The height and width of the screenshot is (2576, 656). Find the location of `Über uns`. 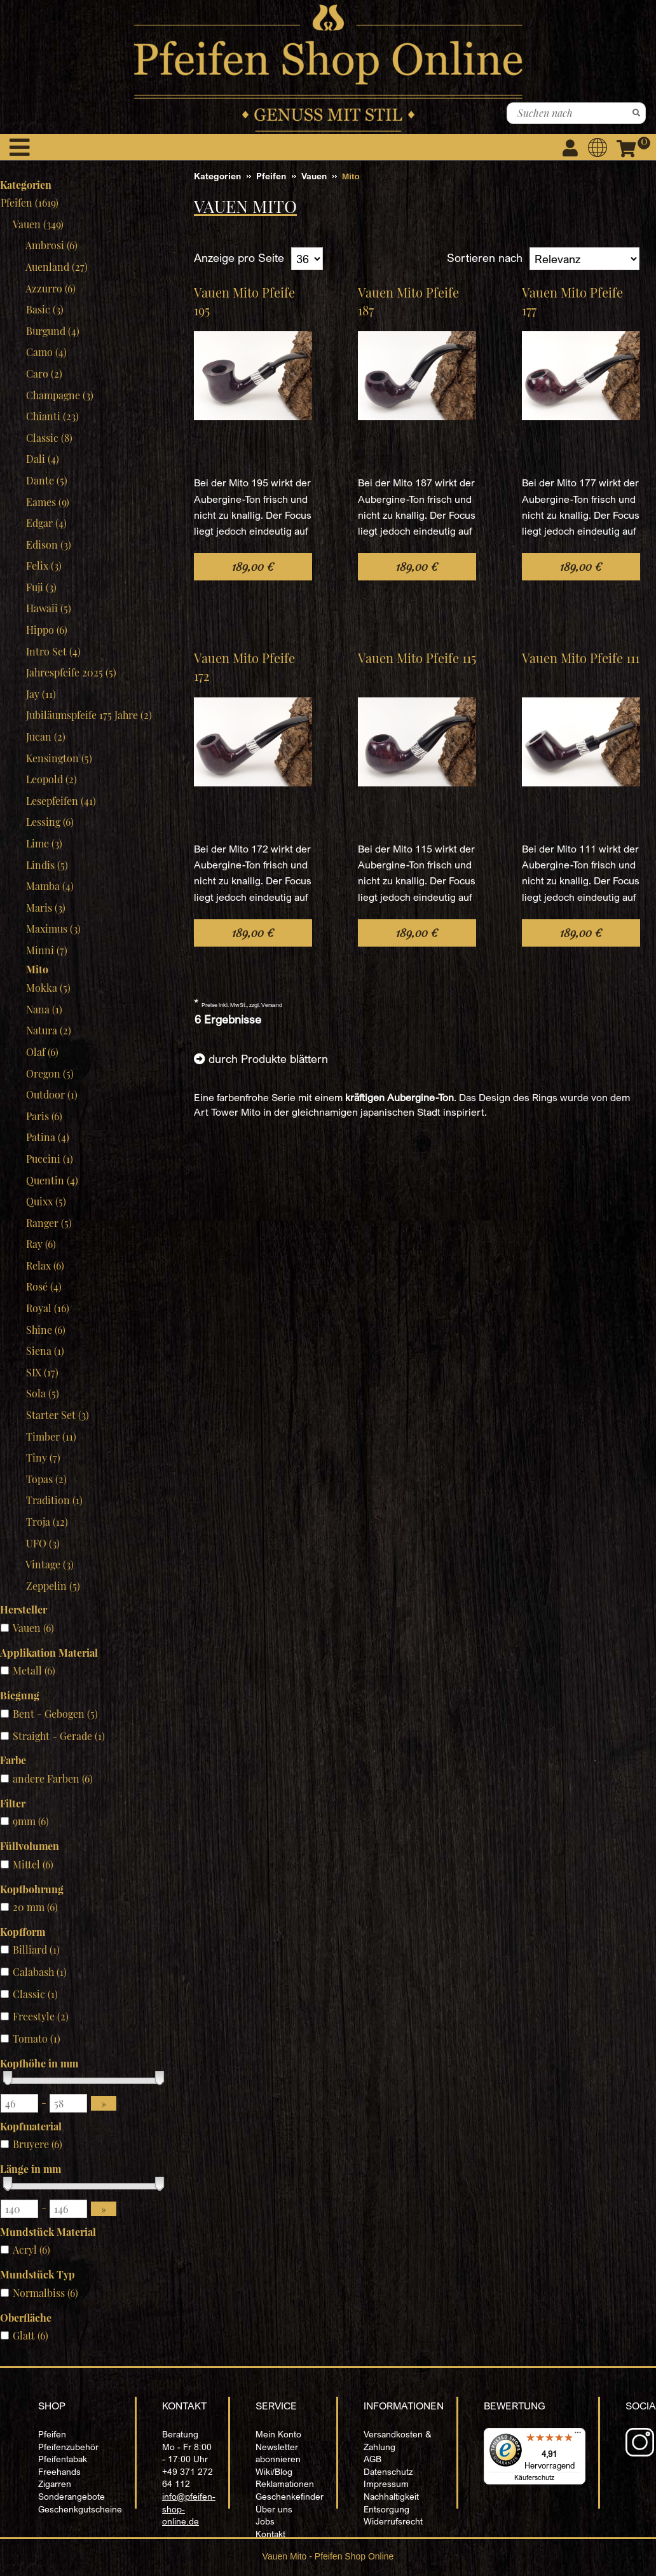

Über uns is located at coordinates (274, 2509).